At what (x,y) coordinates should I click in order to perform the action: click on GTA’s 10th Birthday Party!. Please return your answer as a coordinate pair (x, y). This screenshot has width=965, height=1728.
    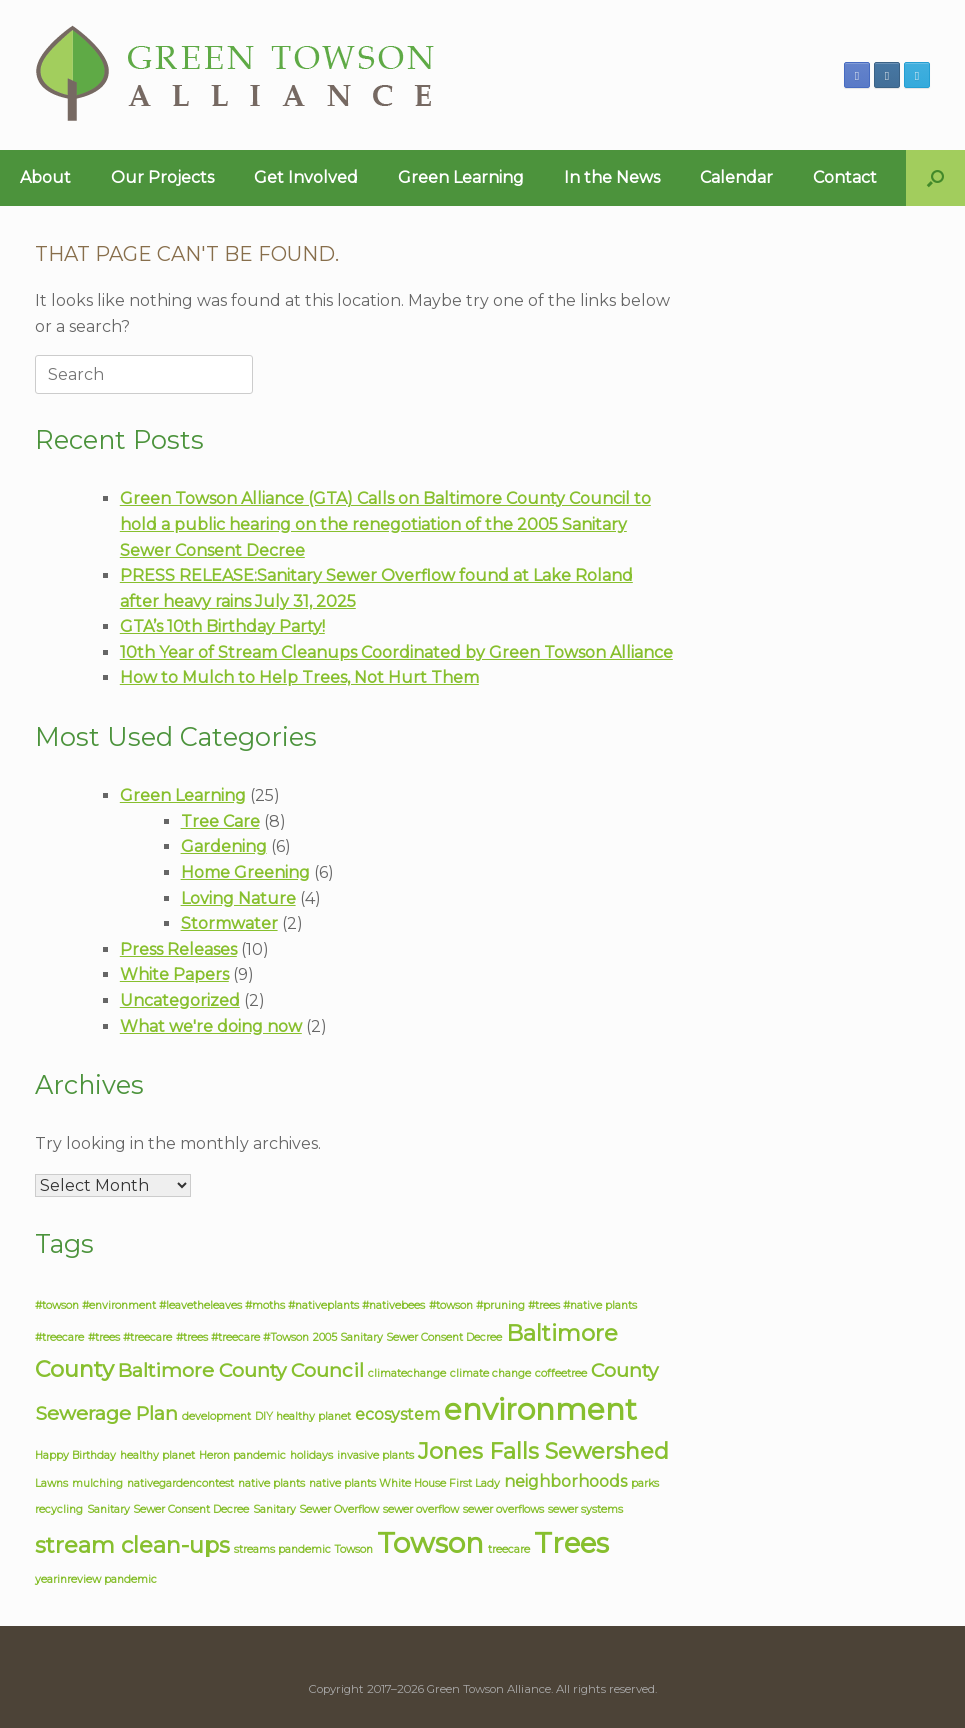
    Looking at the image, I should click on (222, 626).